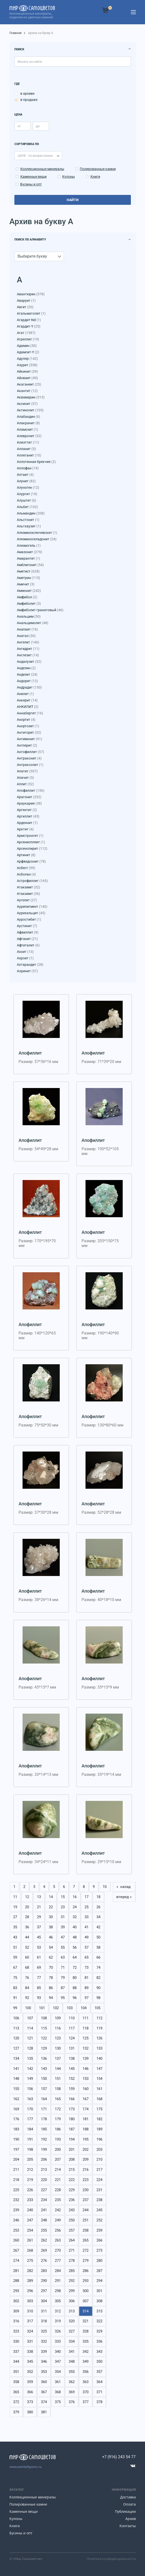  Describe the element at coordinates (27, 507) in the screenshot. I see `Альбит` at that location.